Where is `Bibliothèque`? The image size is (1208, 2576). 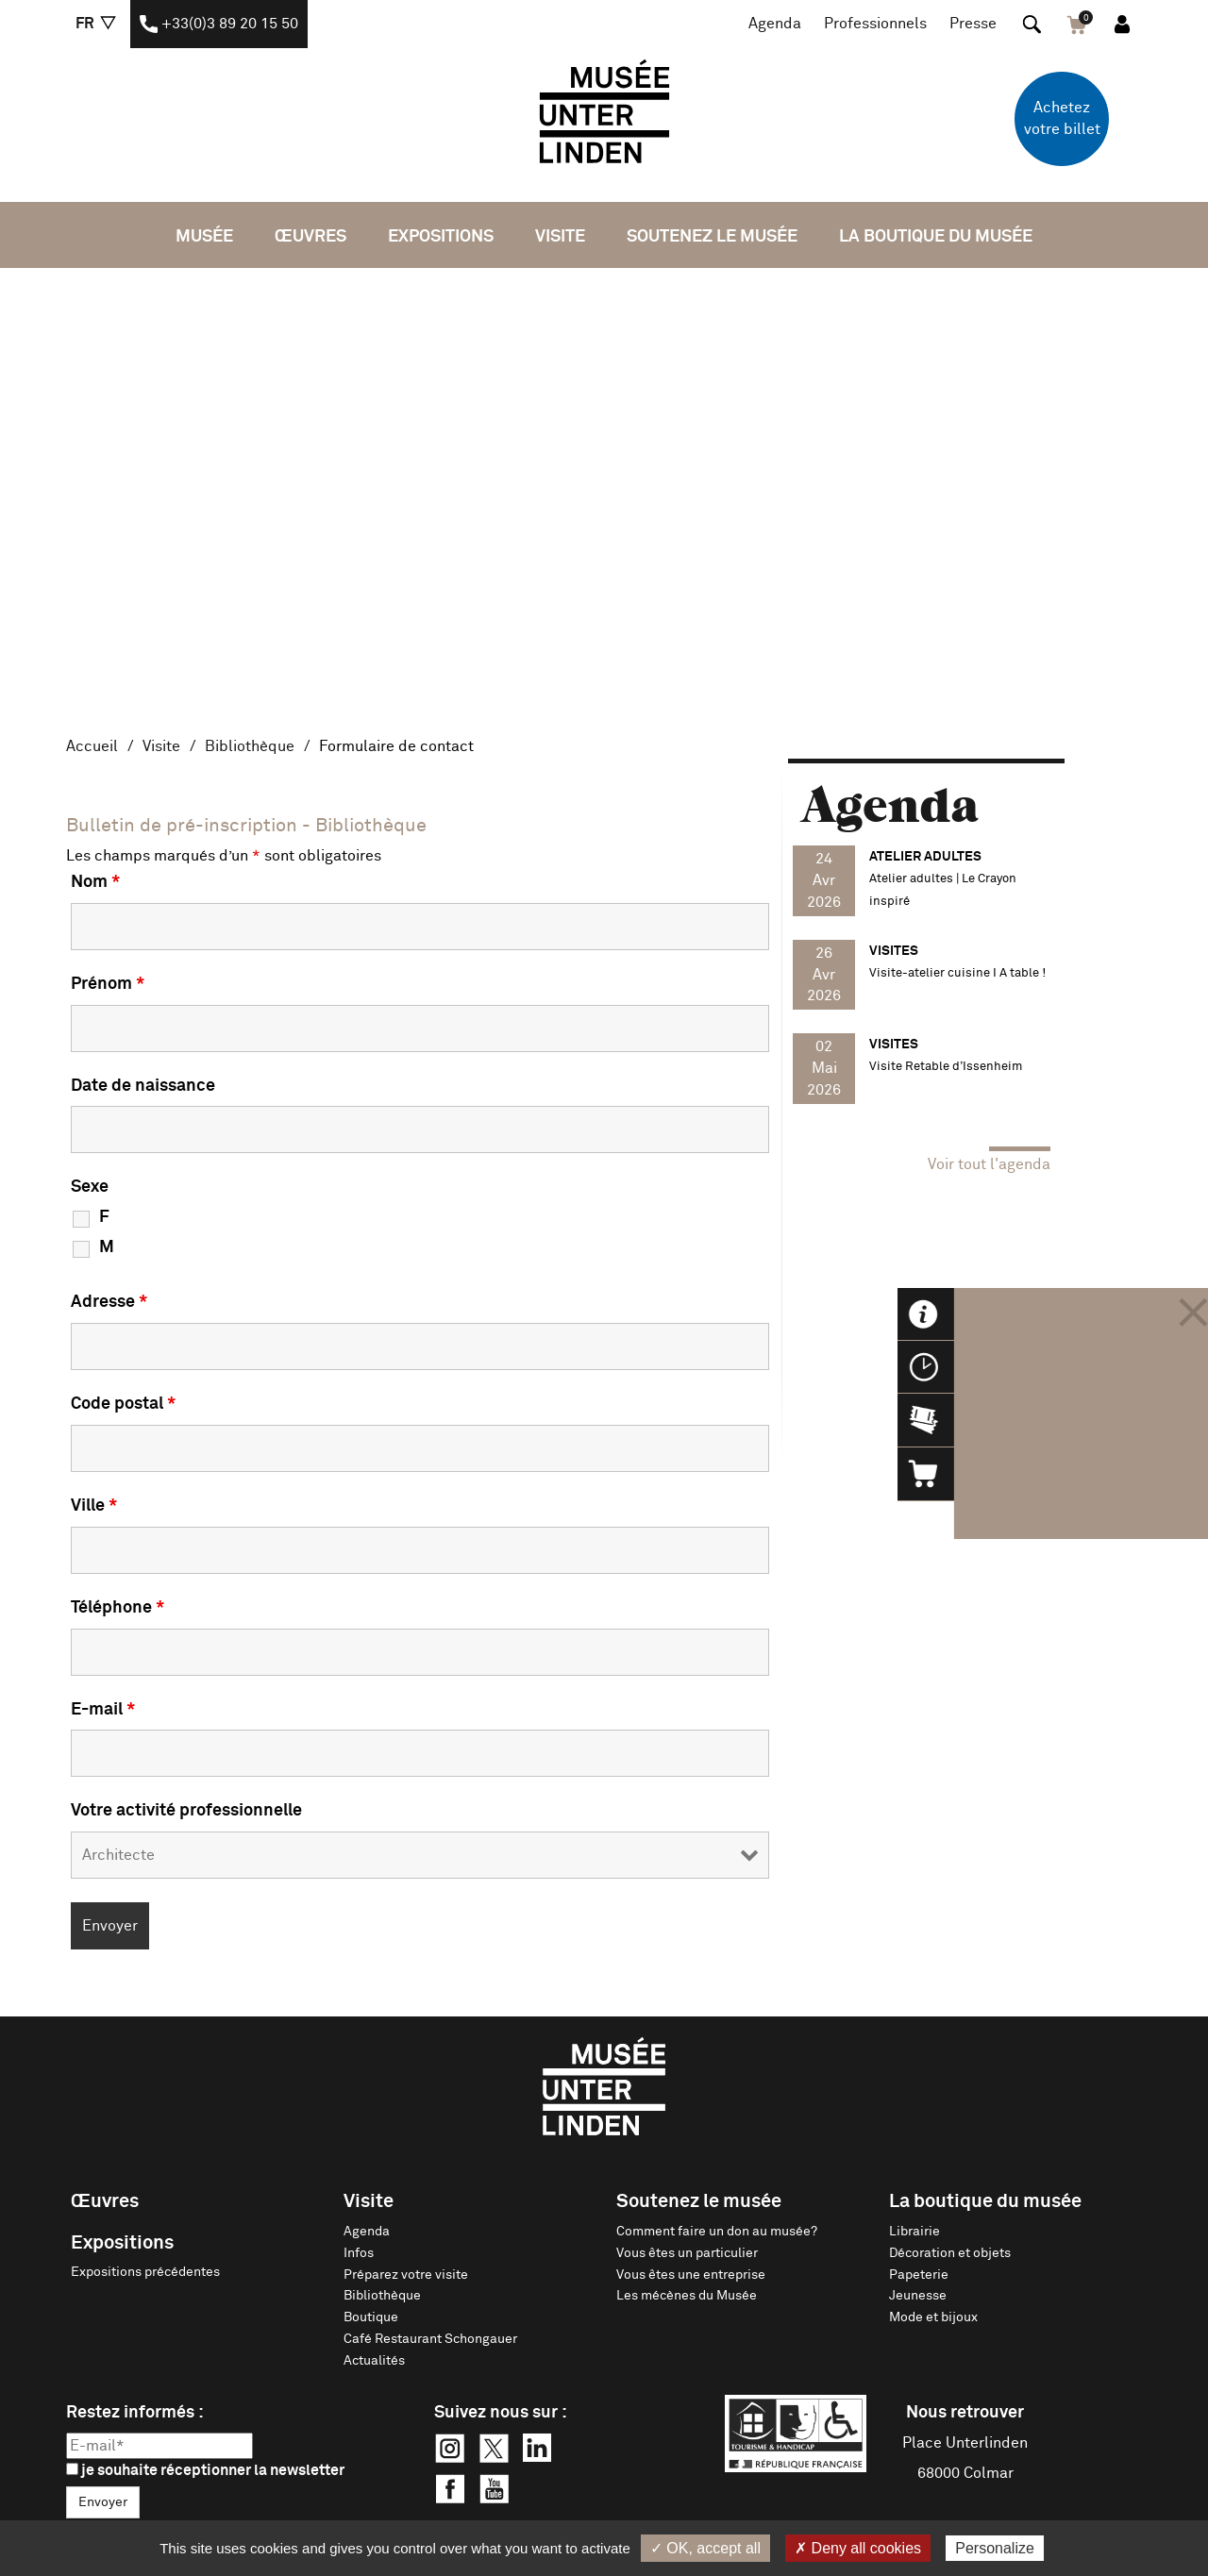 Bibliothèque is located at coordinates (249, 746).